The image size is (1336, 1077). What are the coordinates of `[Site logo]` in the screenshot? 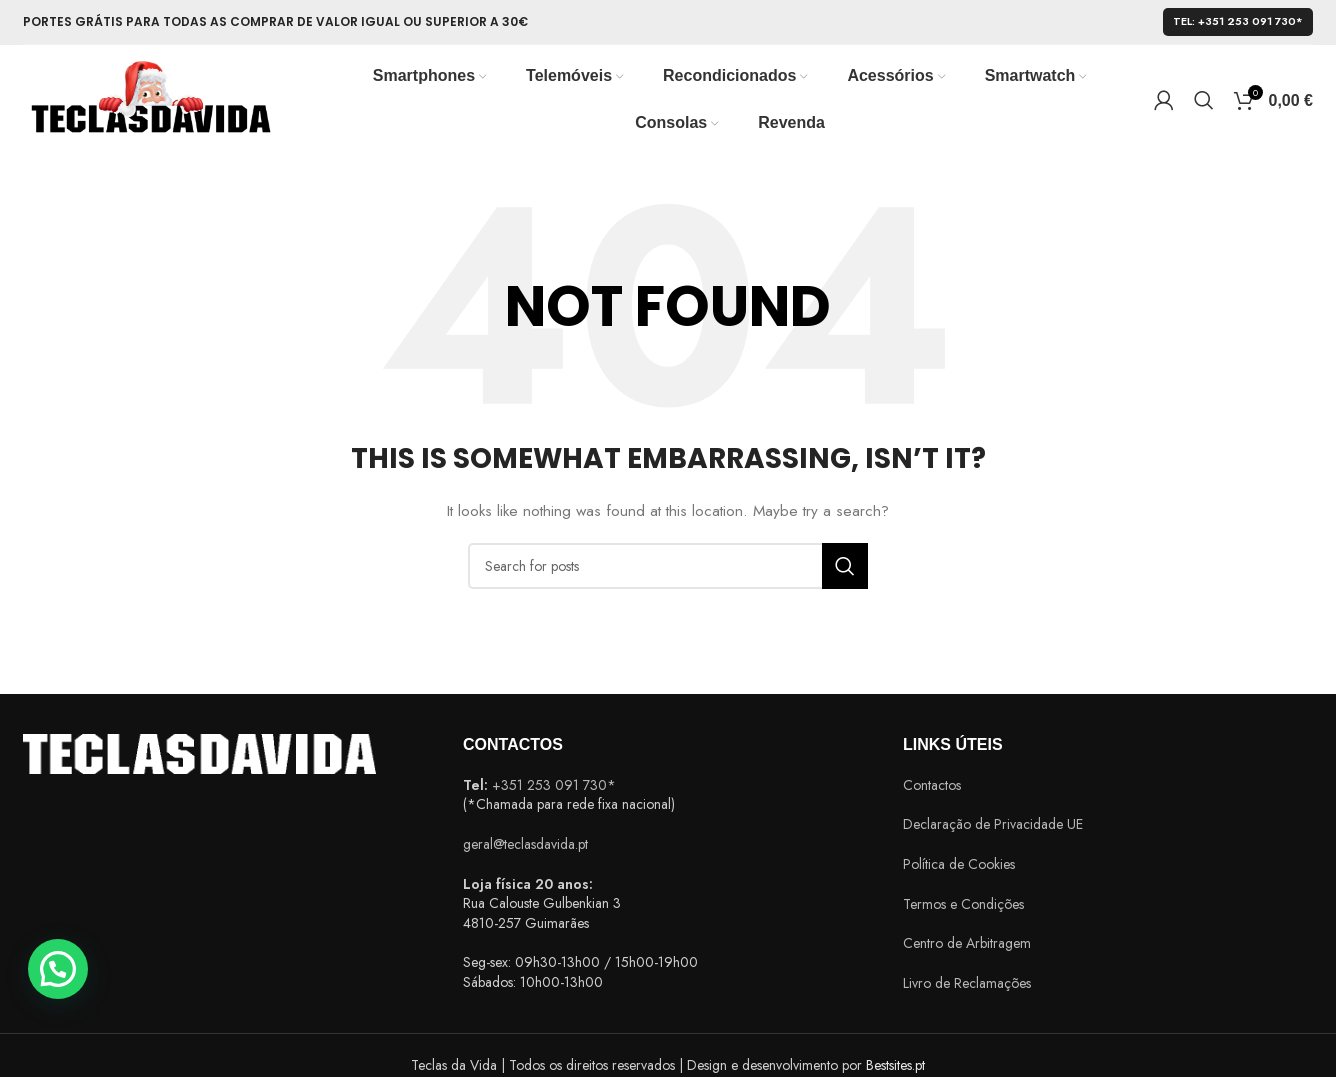 It's located at (150, 98).